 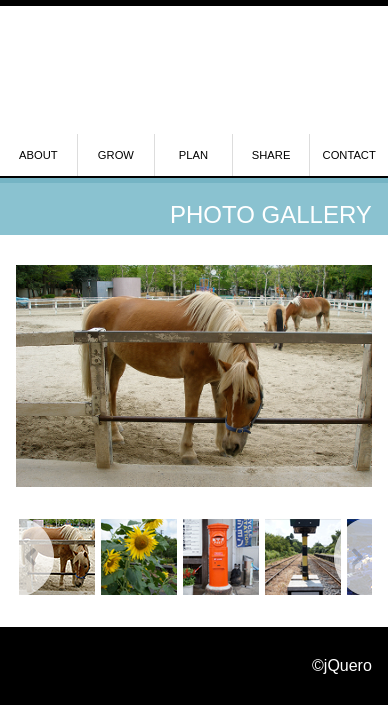 What do you see at coordinates (349, 155) in the screenshot?
I see `CONTACT` at bounding box center [349, 155].